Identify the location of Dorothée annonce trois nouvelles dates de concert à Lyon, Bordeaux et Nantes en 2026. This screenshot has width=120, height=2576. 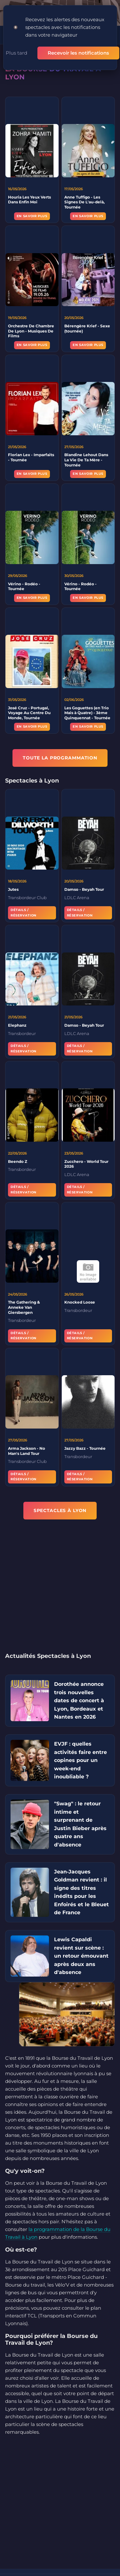
(79, 1700).